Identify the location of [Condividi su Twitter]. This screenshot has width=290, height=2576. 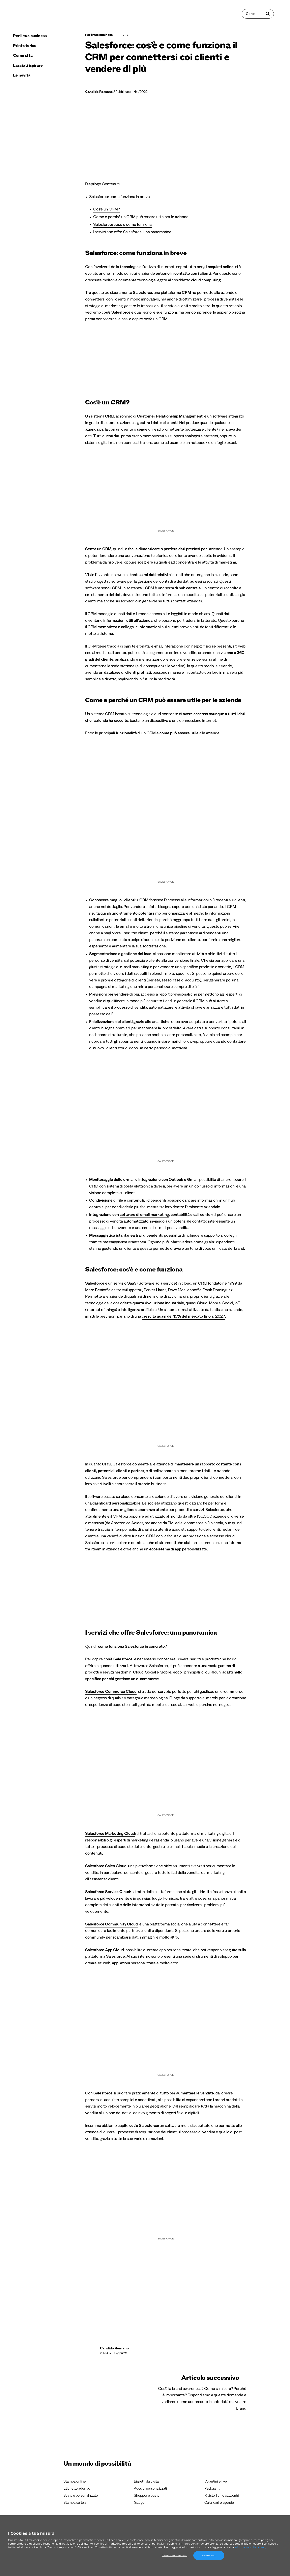
(244, 2351).